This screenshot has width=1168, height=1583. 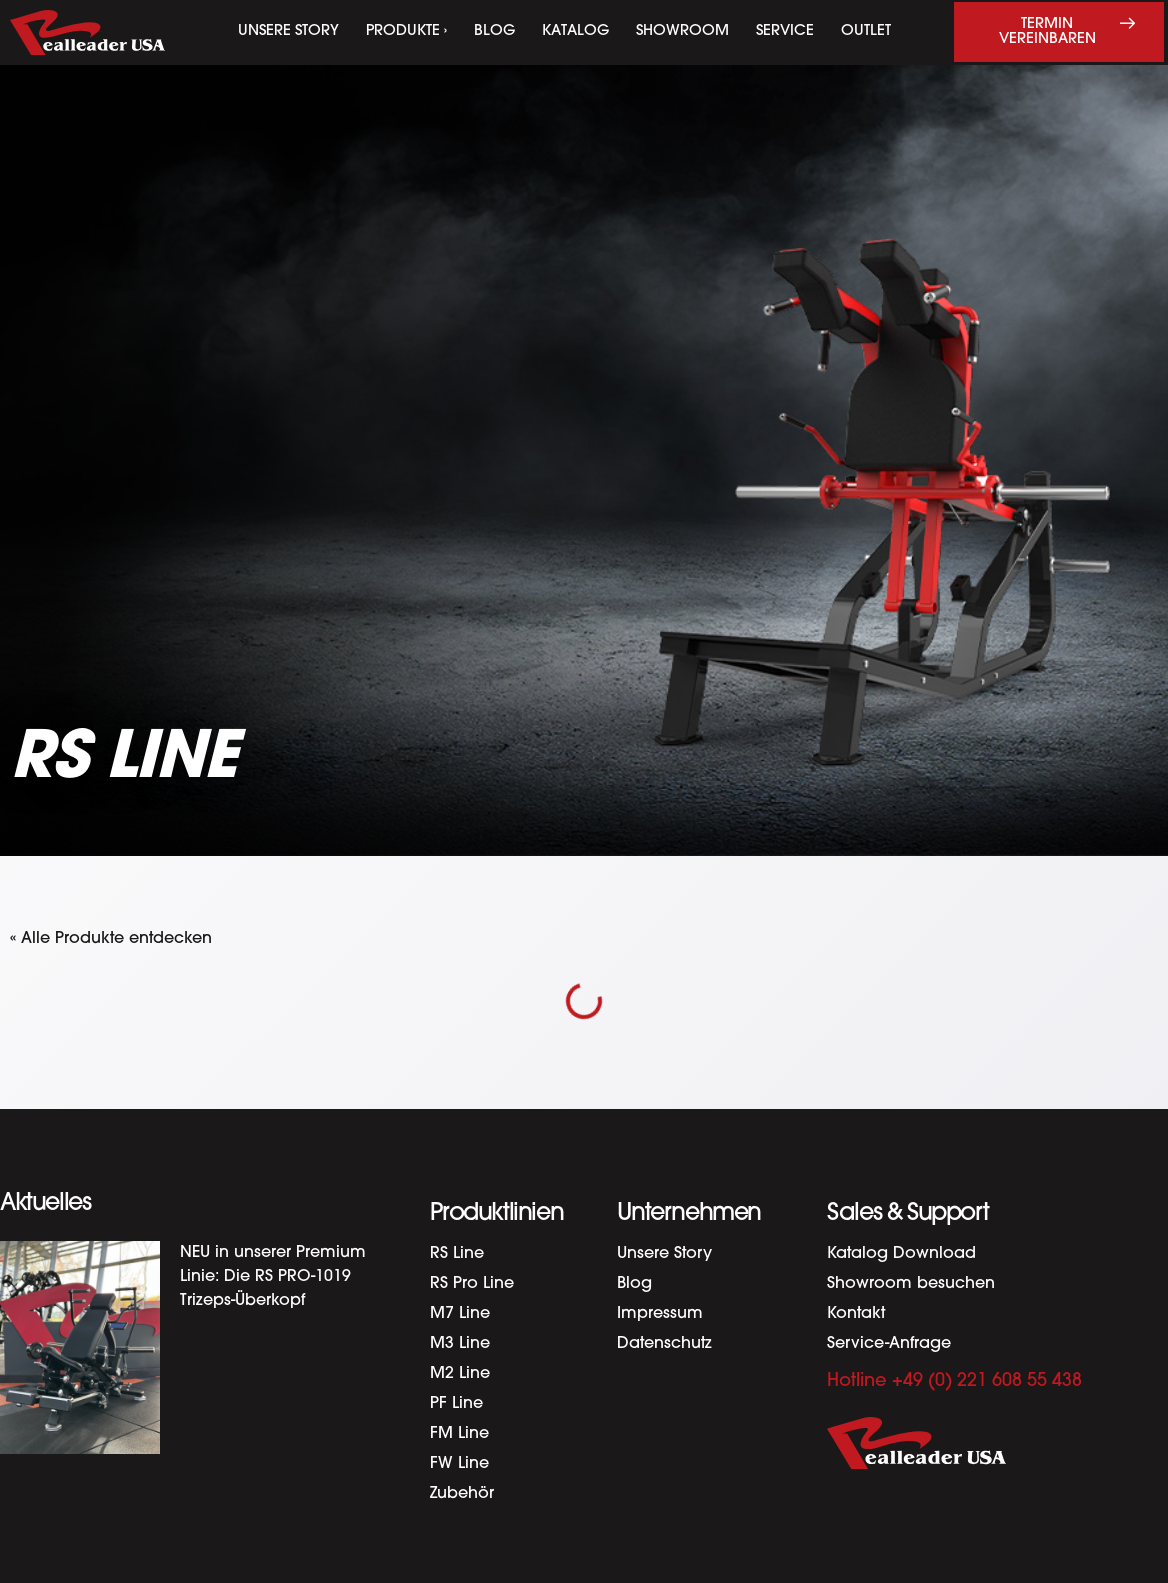 What do you see at coordinates (901, 1254) in the screenshot?
I see `Katalog Download` at bounding box center [901, 1254].